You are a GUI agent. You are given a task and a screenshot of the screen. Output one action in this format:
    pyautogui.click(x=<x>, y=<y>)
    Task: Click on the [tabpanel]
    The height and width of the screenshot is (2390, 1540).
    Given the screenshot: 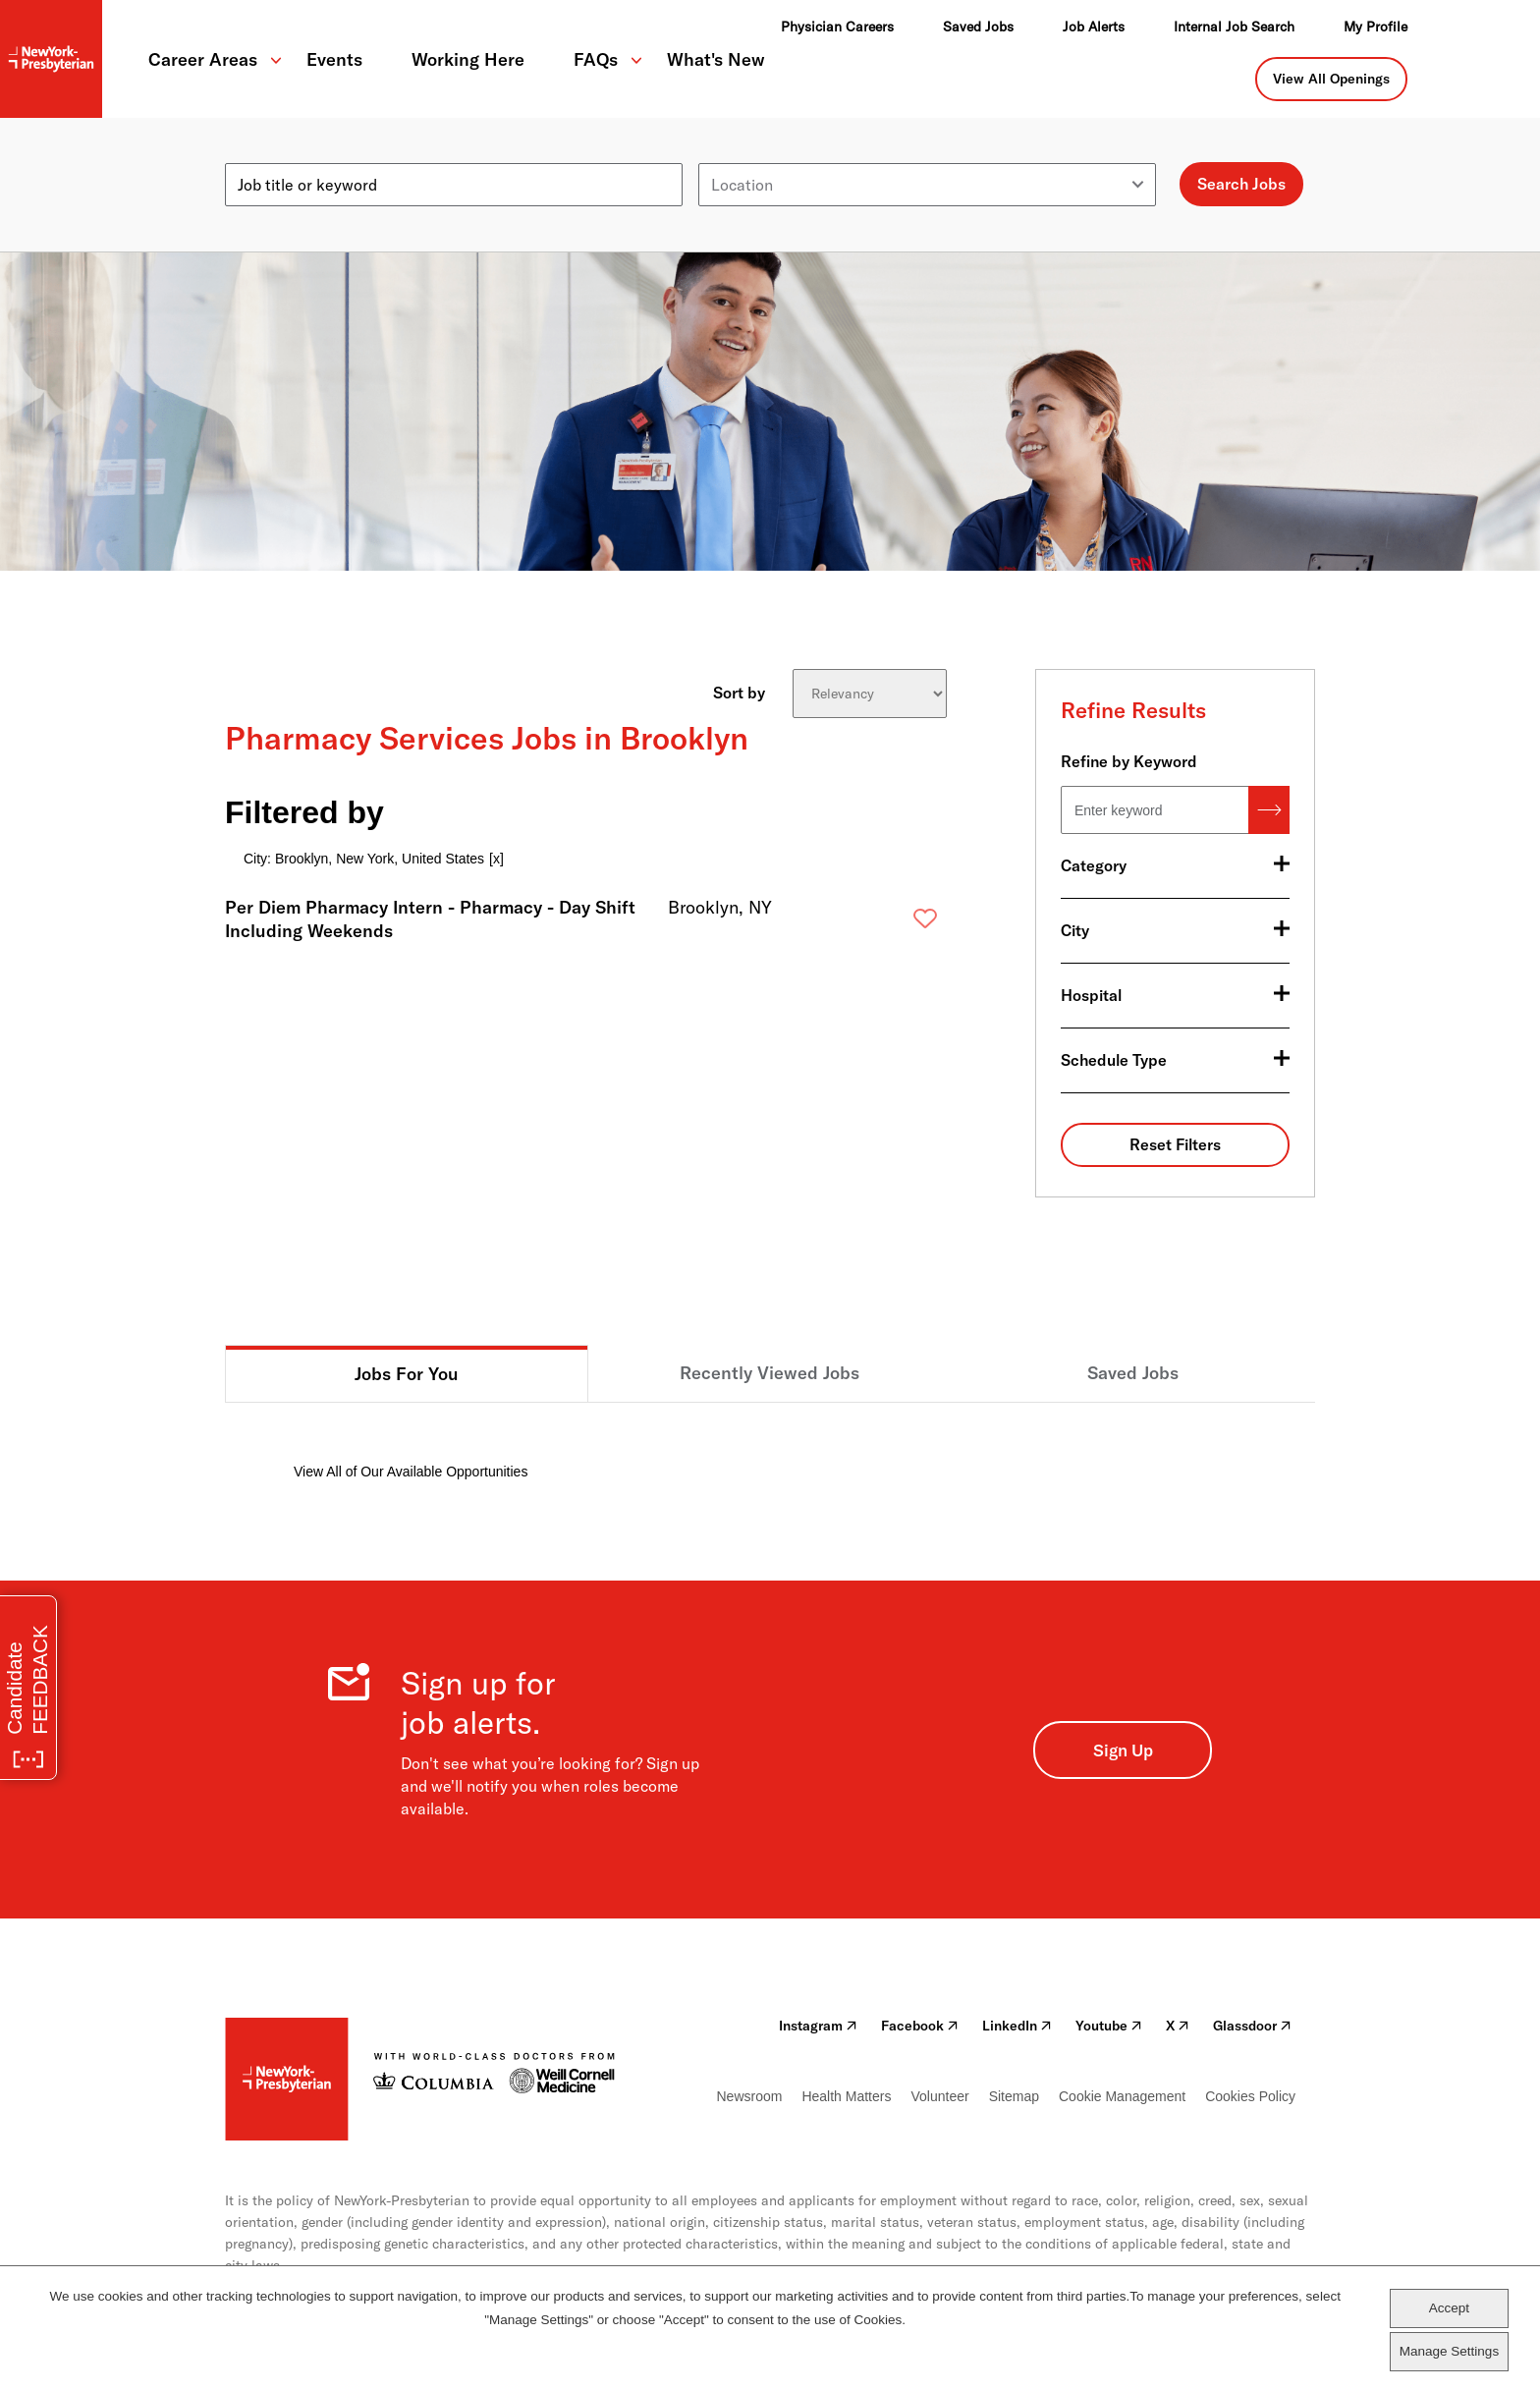 What is the action you would take?
    pyautogui.click(x=770, y=1442)
    